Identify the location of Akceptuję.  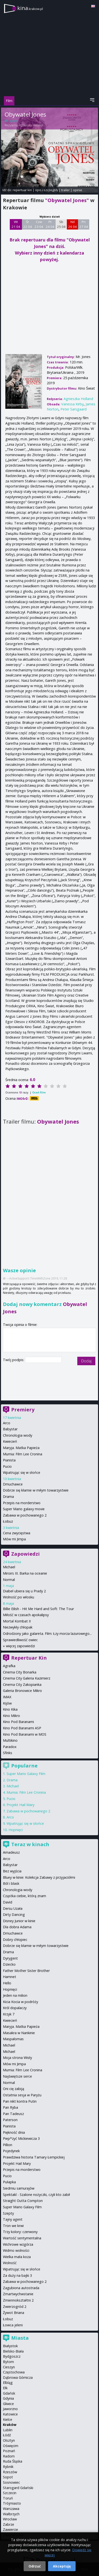
(62, 2566).